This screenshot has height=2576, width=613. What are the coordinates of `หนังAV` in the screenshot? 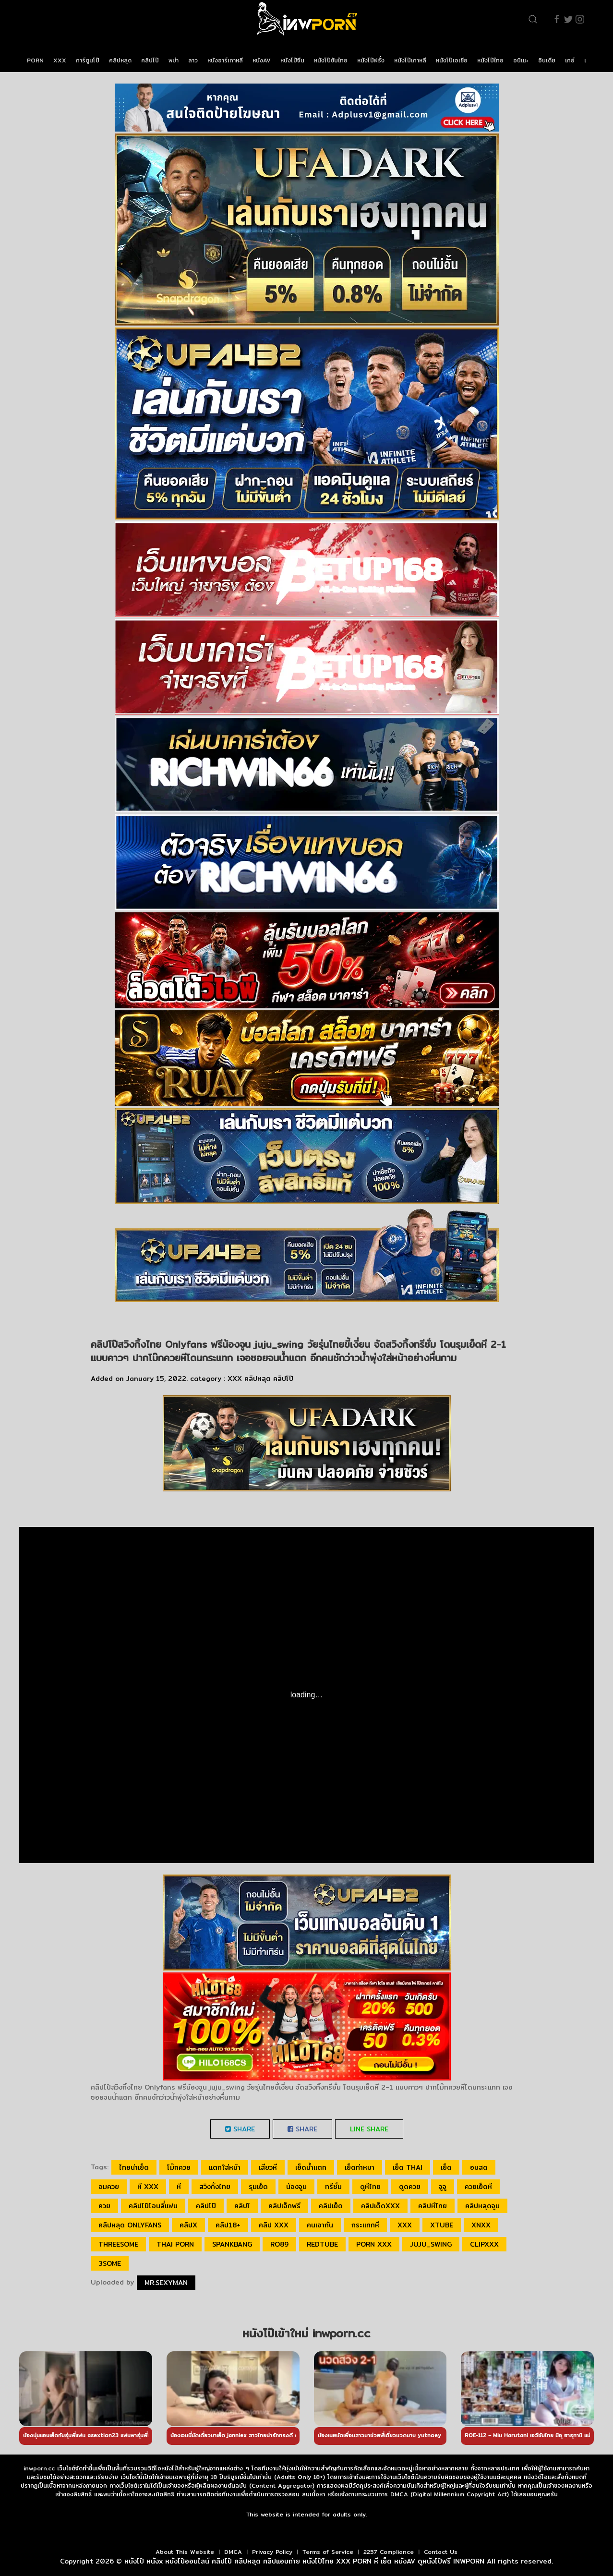 It's located at (261, 60).